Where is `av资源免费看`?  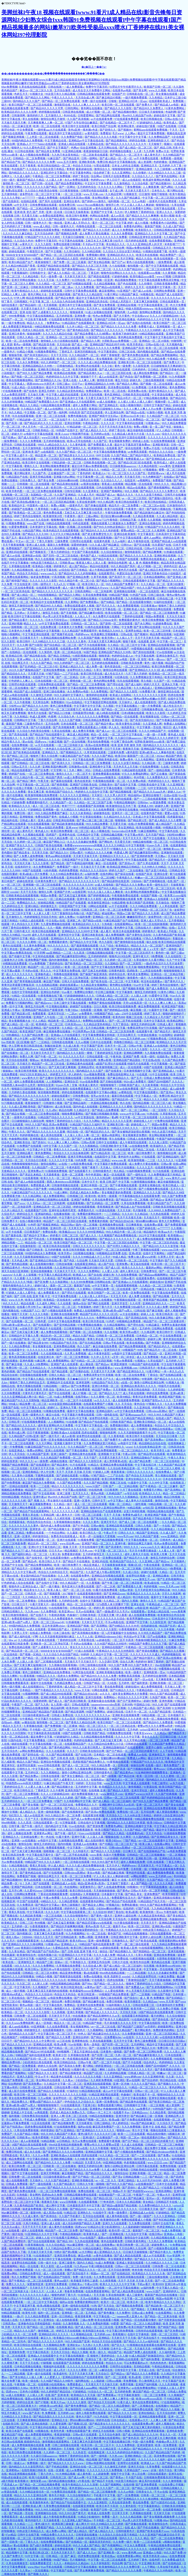 av资源免费看 is located at coordinates (158, 802).